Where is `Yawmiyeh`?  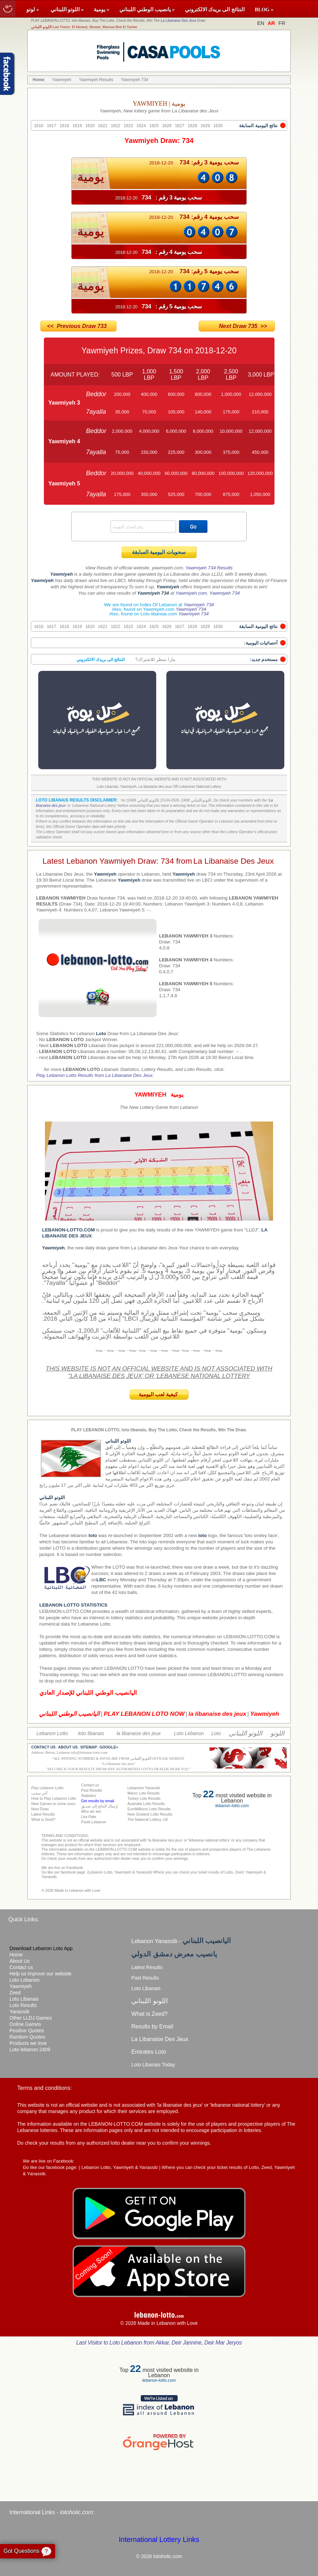 Yawmiyeh is located at coordinates (20, 1986).